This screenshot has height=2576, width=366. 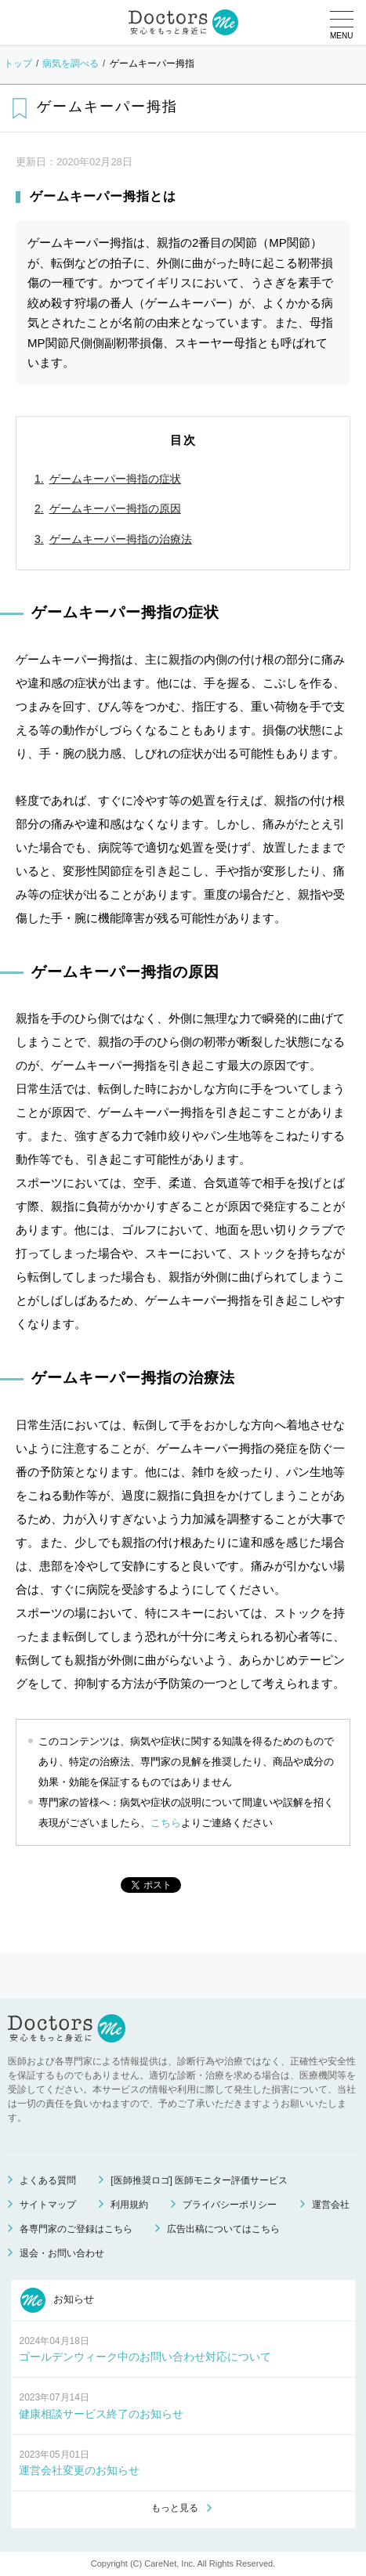 What do you see at coordinates (70, 63) in the screenshot?
I see `病気を調べる` at bounding box center [70, 63].